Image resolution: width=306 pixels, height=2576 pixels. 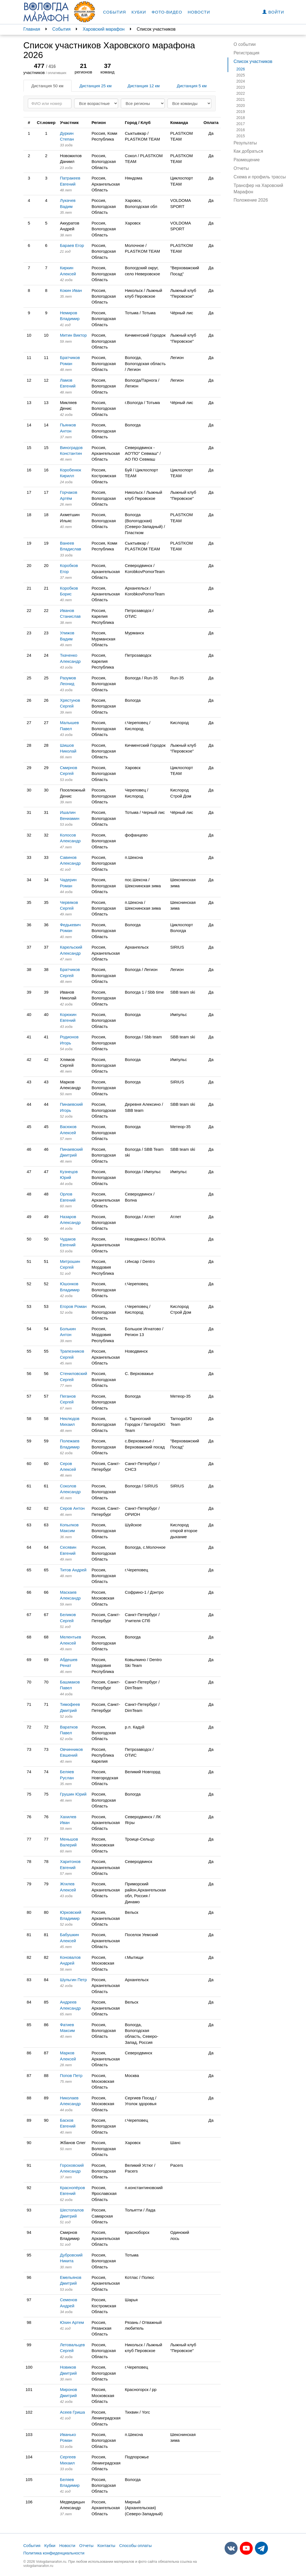 I want to click on Главная, so click(x=31, y=29).